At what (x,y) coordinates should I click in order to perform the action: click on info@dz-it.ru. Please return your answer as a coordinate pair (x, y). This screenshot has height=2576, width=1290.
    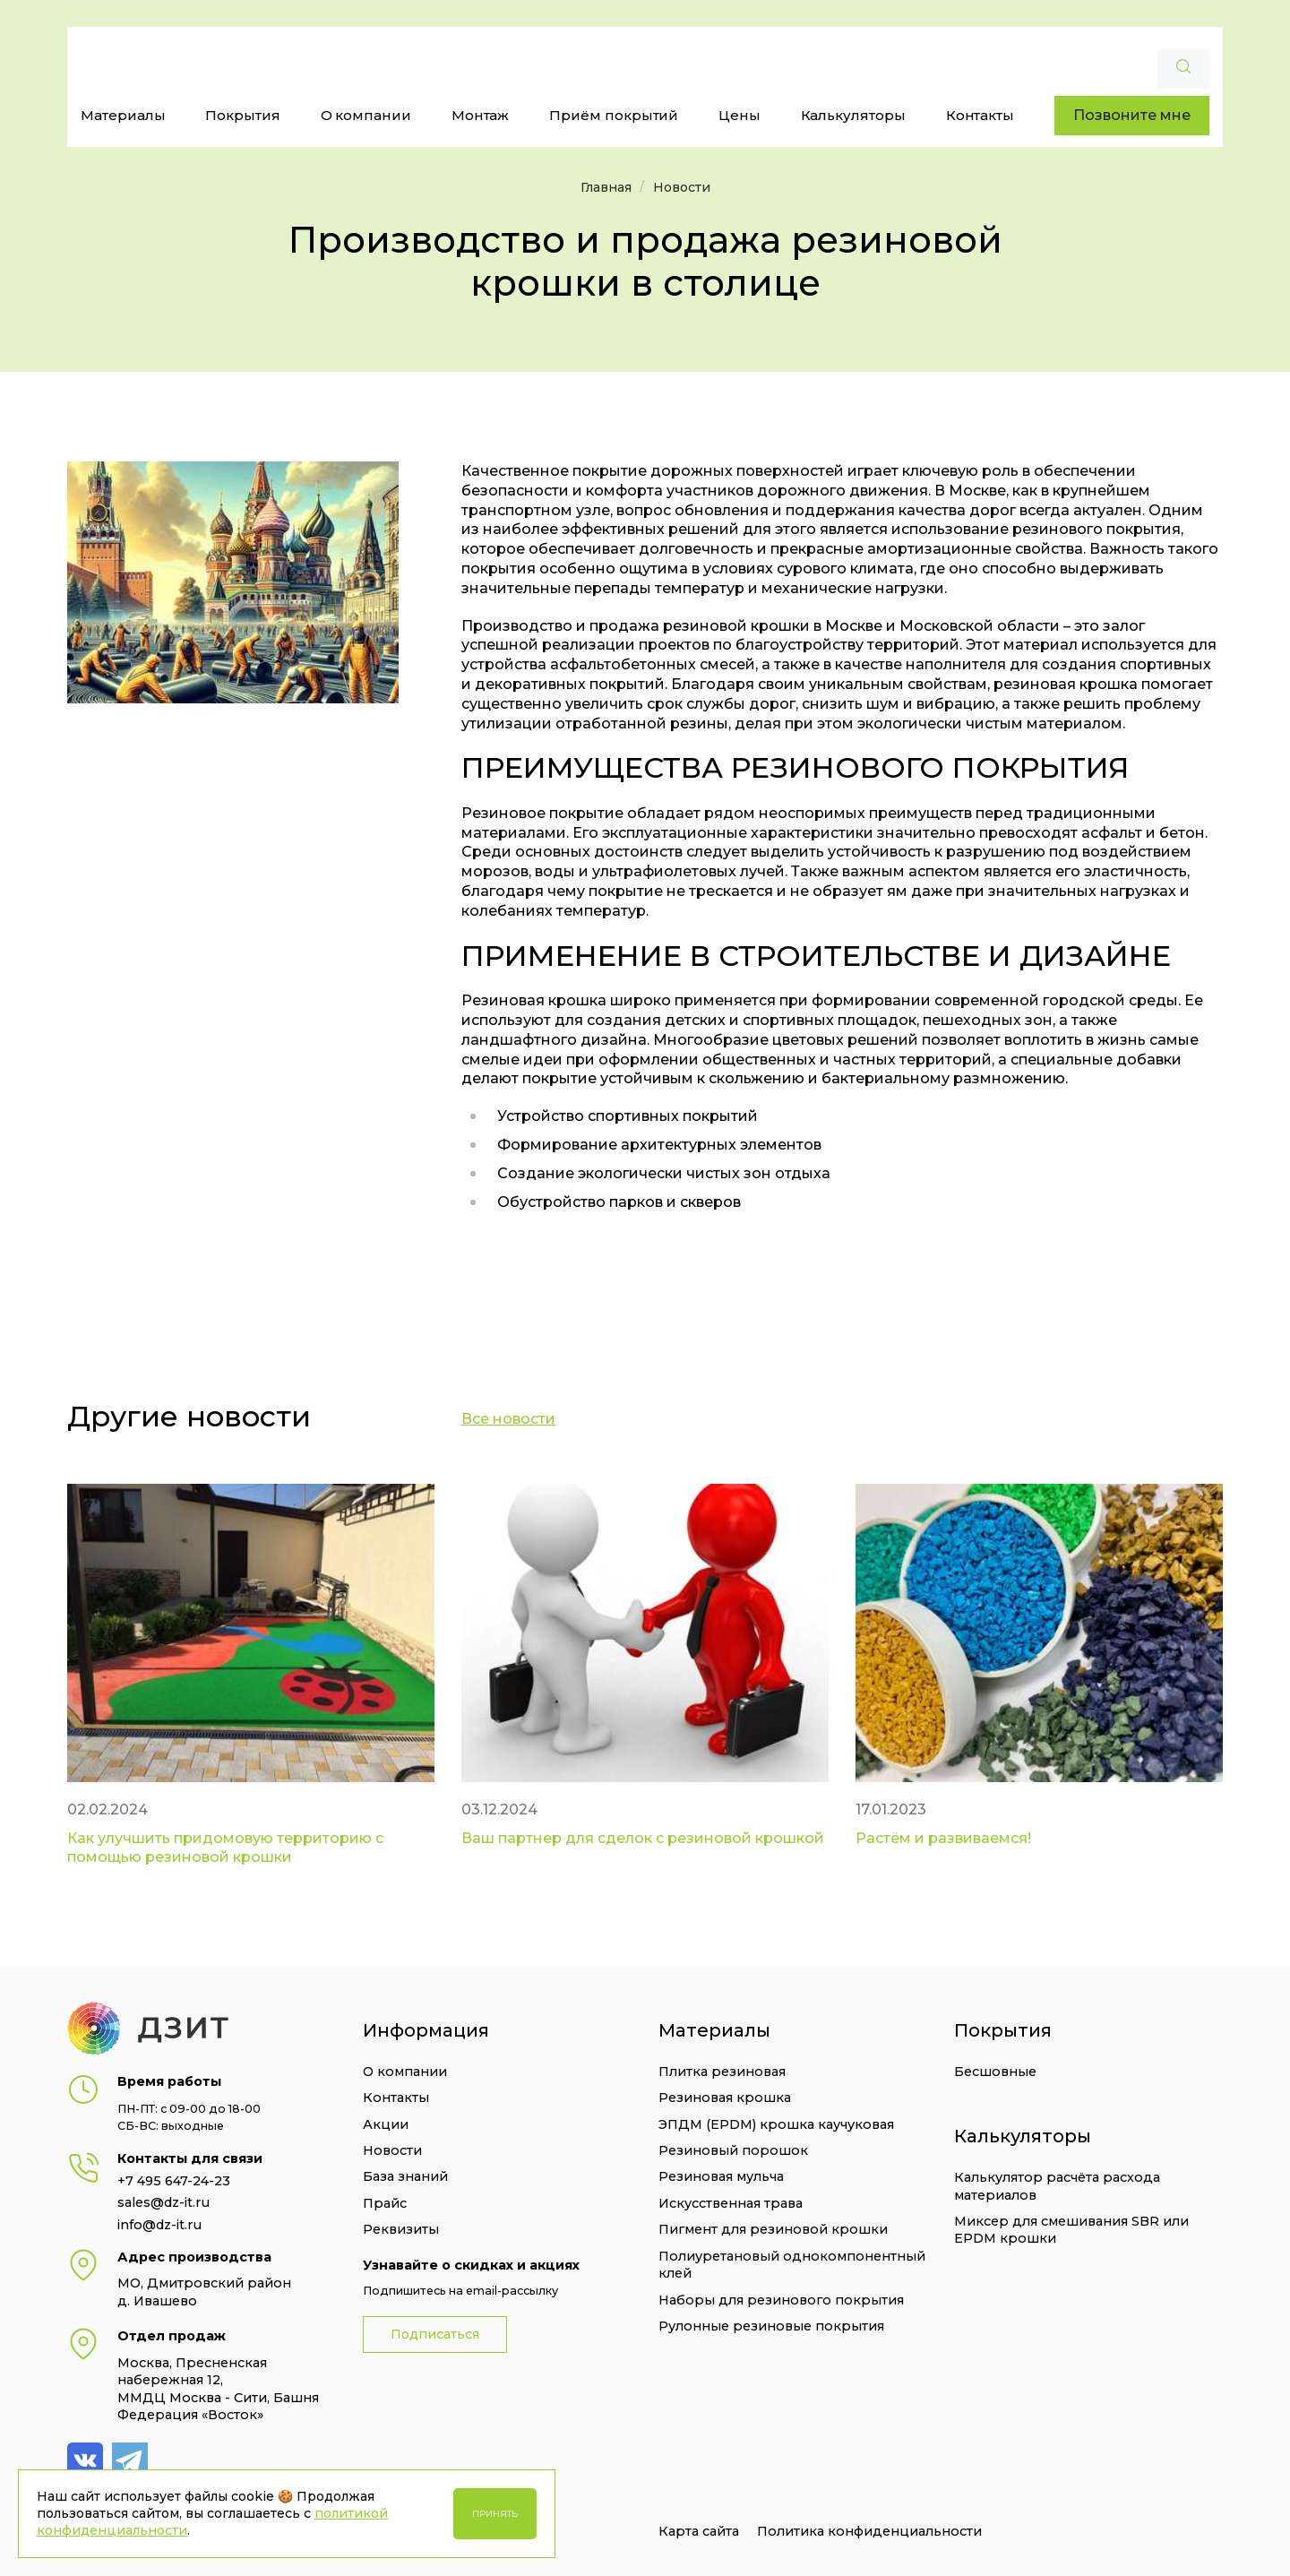
    Looking at the image, I should click on (159, 2224).